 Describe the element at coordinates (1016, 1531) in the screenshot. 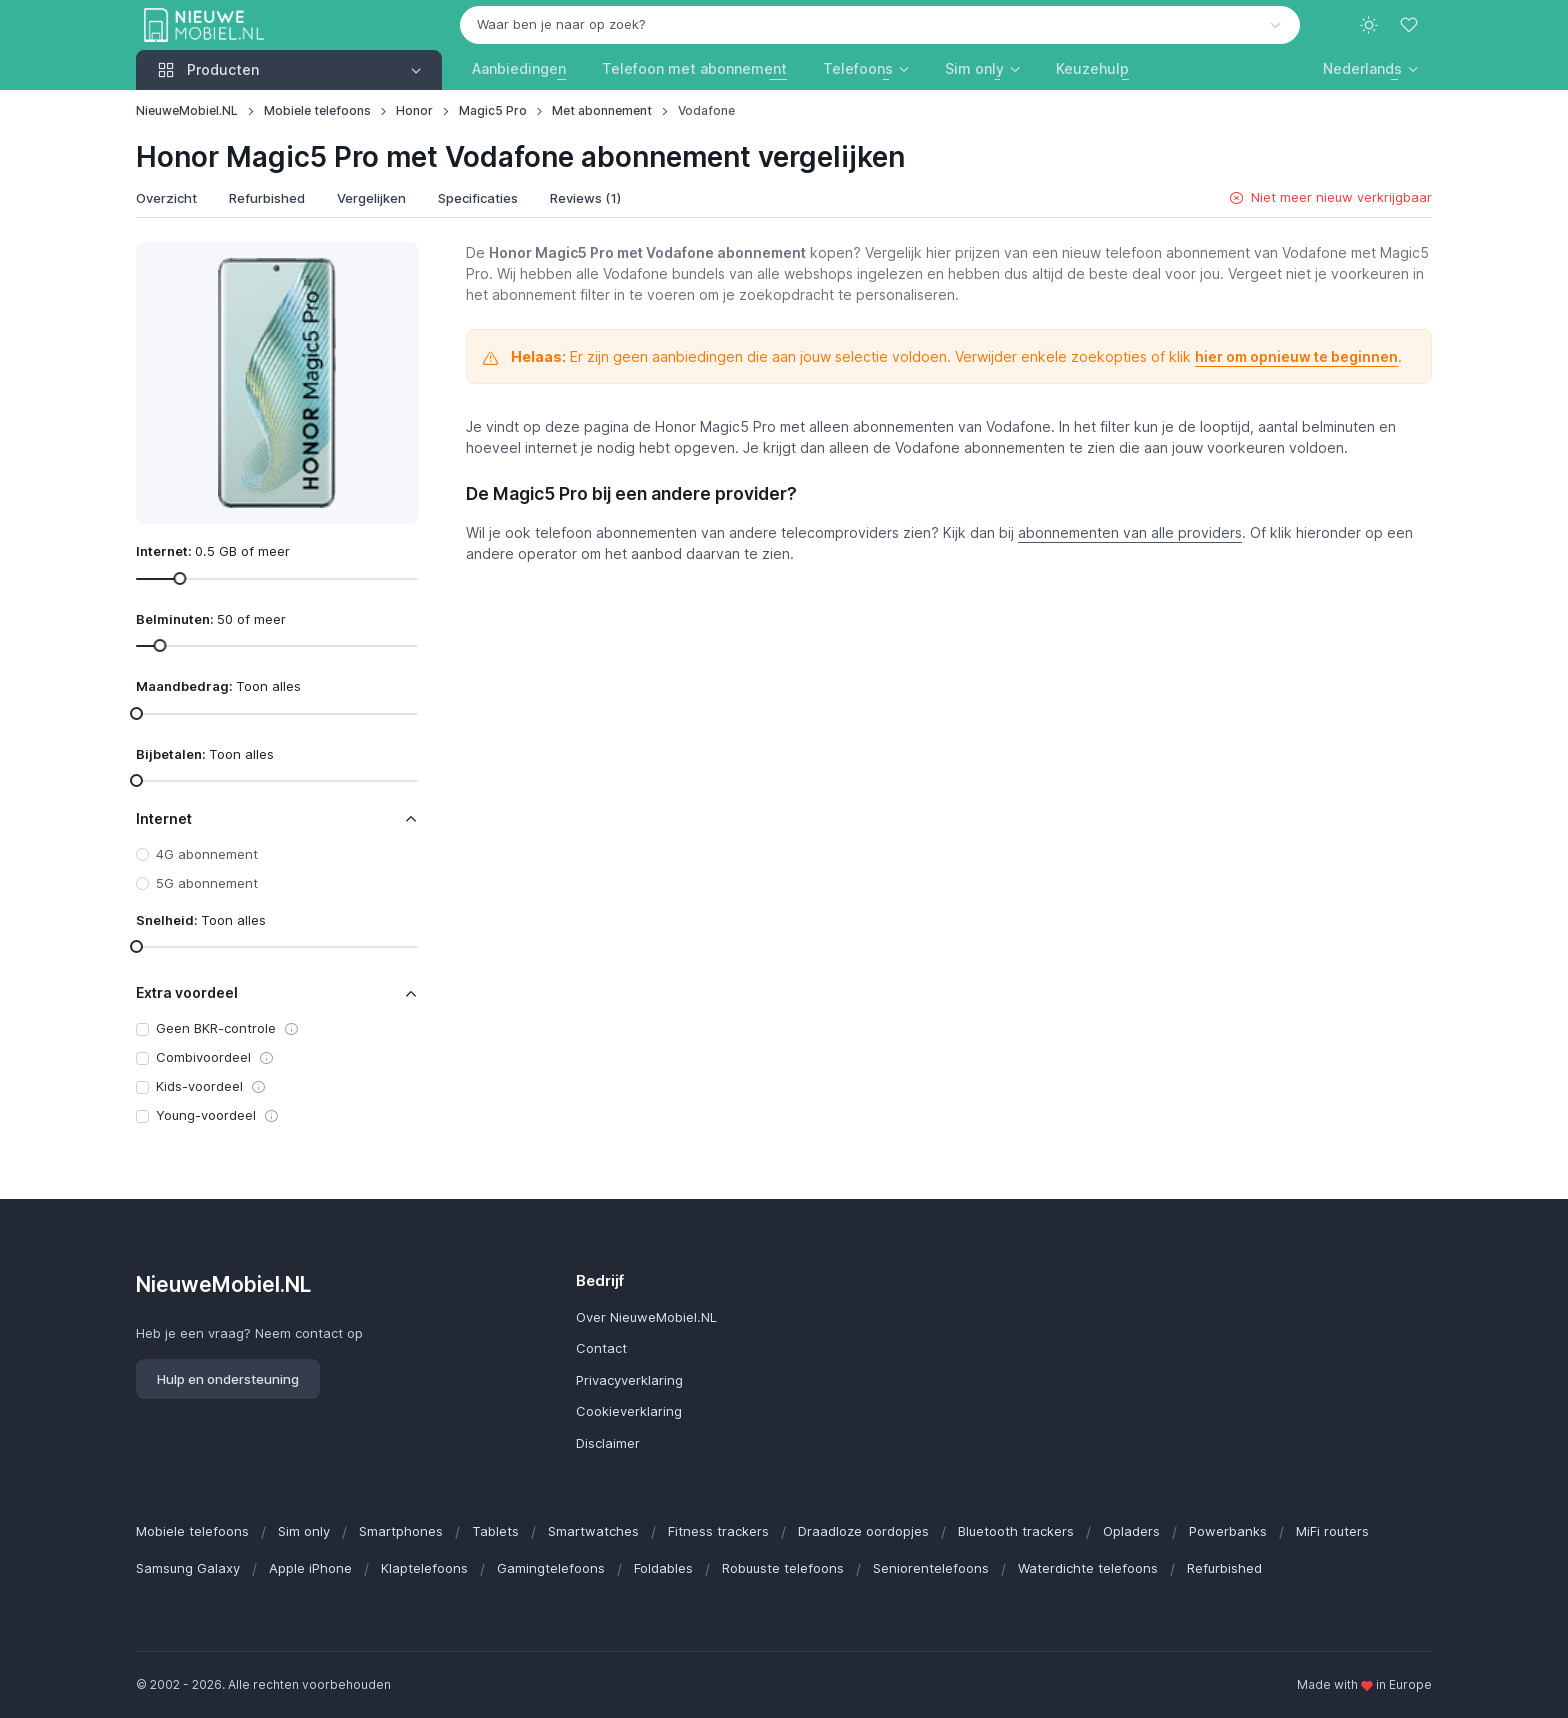

I see `Bluetooth trackers` at that location.